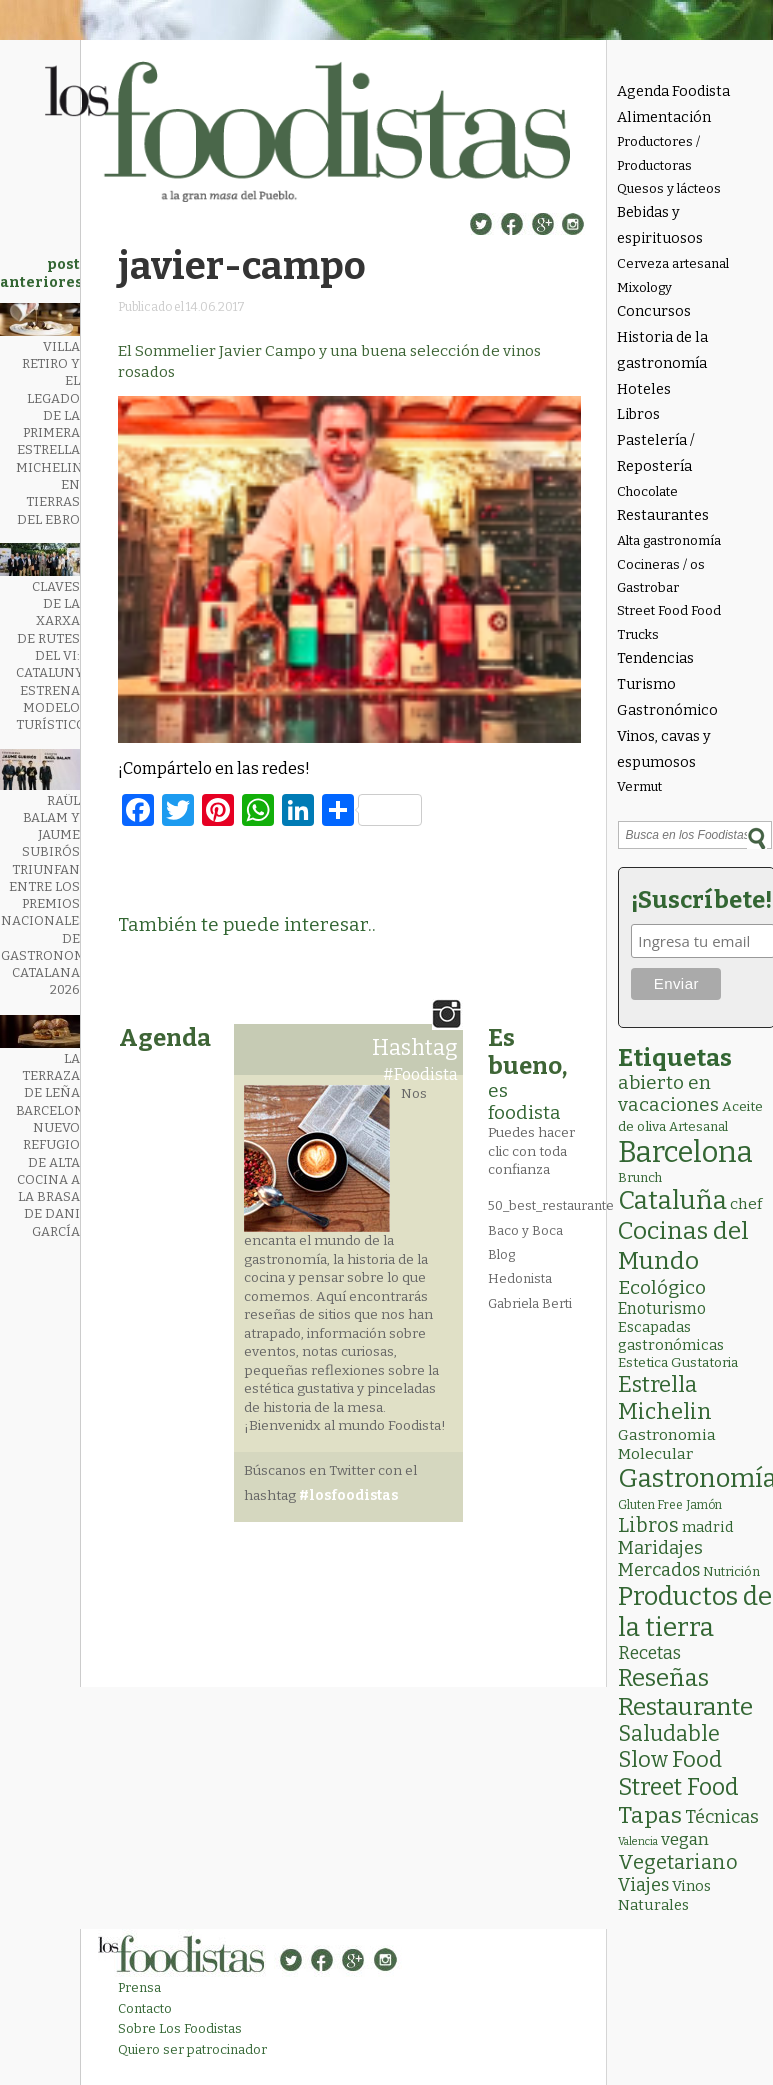 The image size is (773, 2085). Describe the element at coordinates (348, 1495) in the screenshot. I see `#losfoodistas` at that location.